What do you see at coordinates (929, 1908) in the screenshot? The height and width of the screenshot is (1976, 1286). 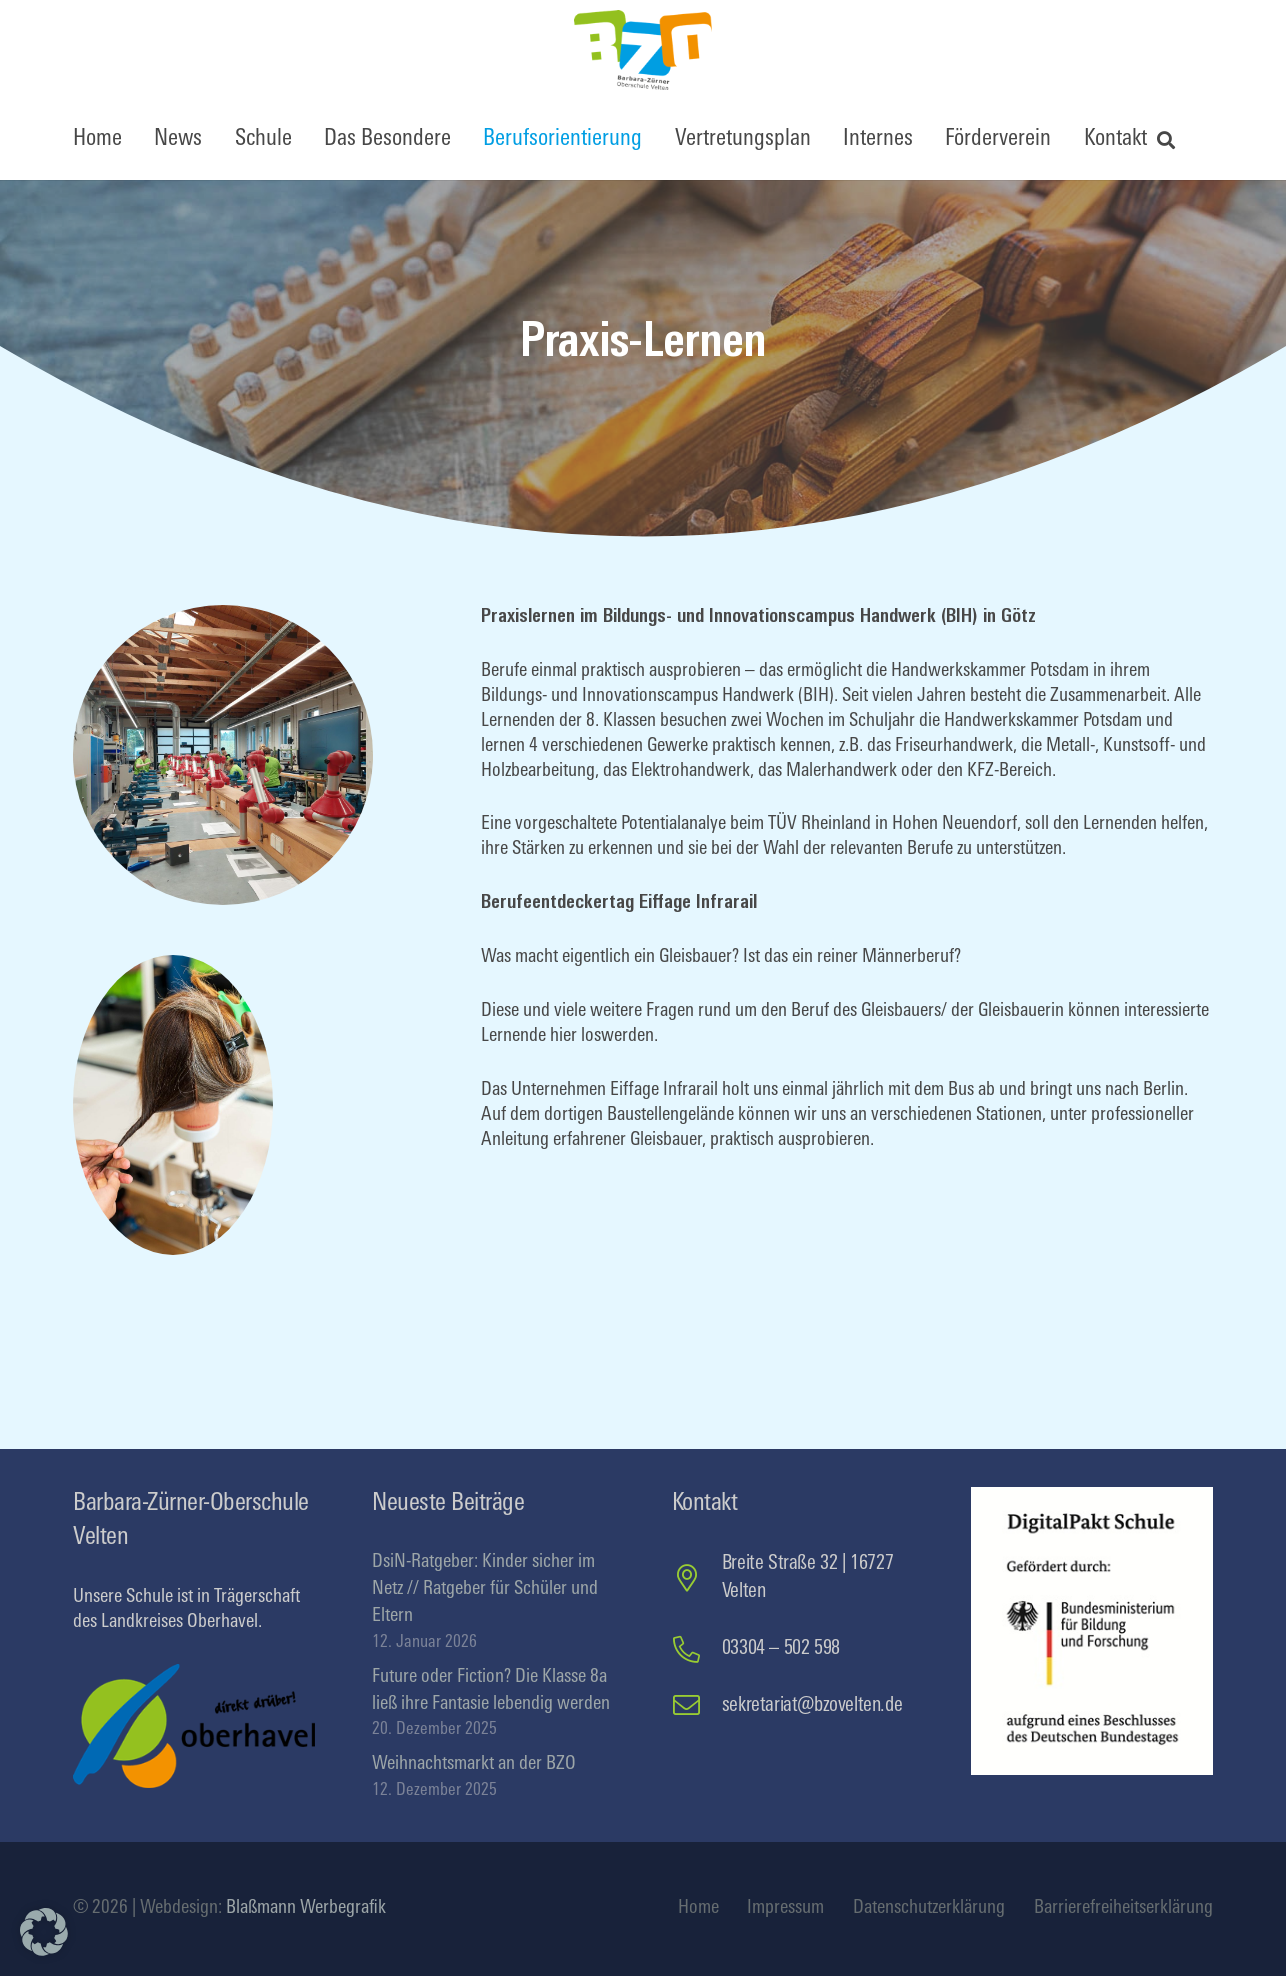 I see `Datenschutzerklärung` at bounding box center [929, 1908].